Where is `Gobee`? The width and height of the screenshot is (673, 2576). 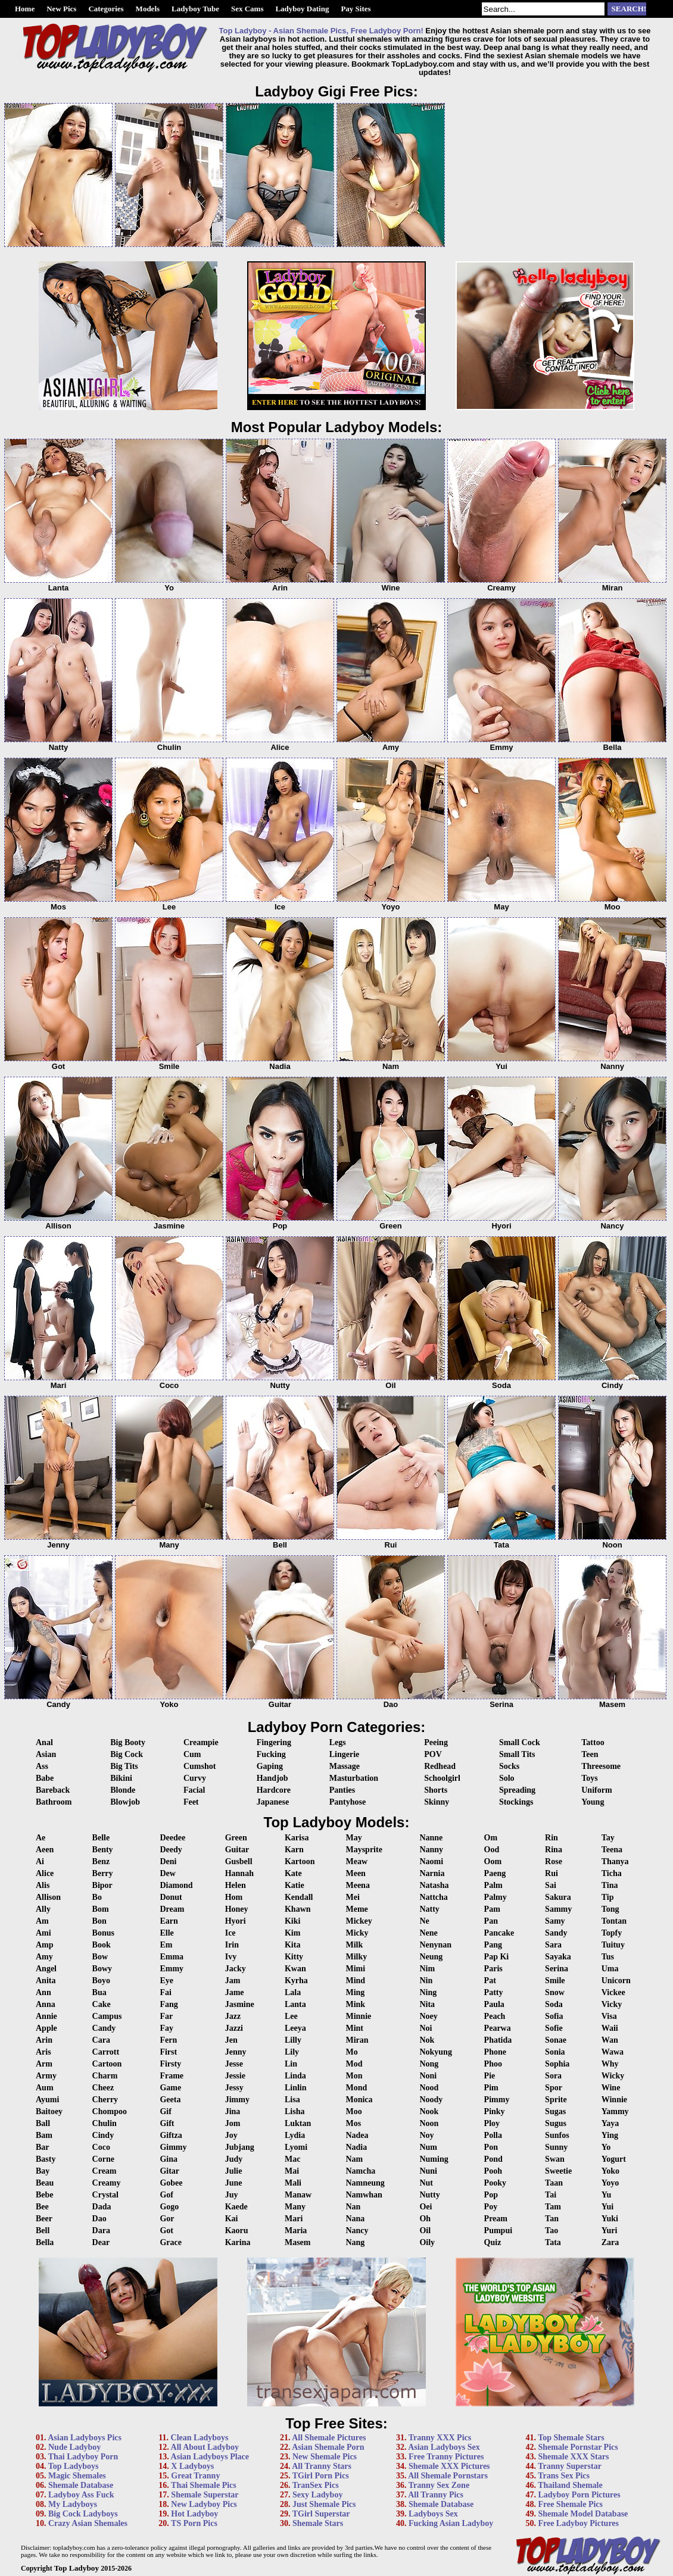
Gobee is located at coordinates (171, 2182).